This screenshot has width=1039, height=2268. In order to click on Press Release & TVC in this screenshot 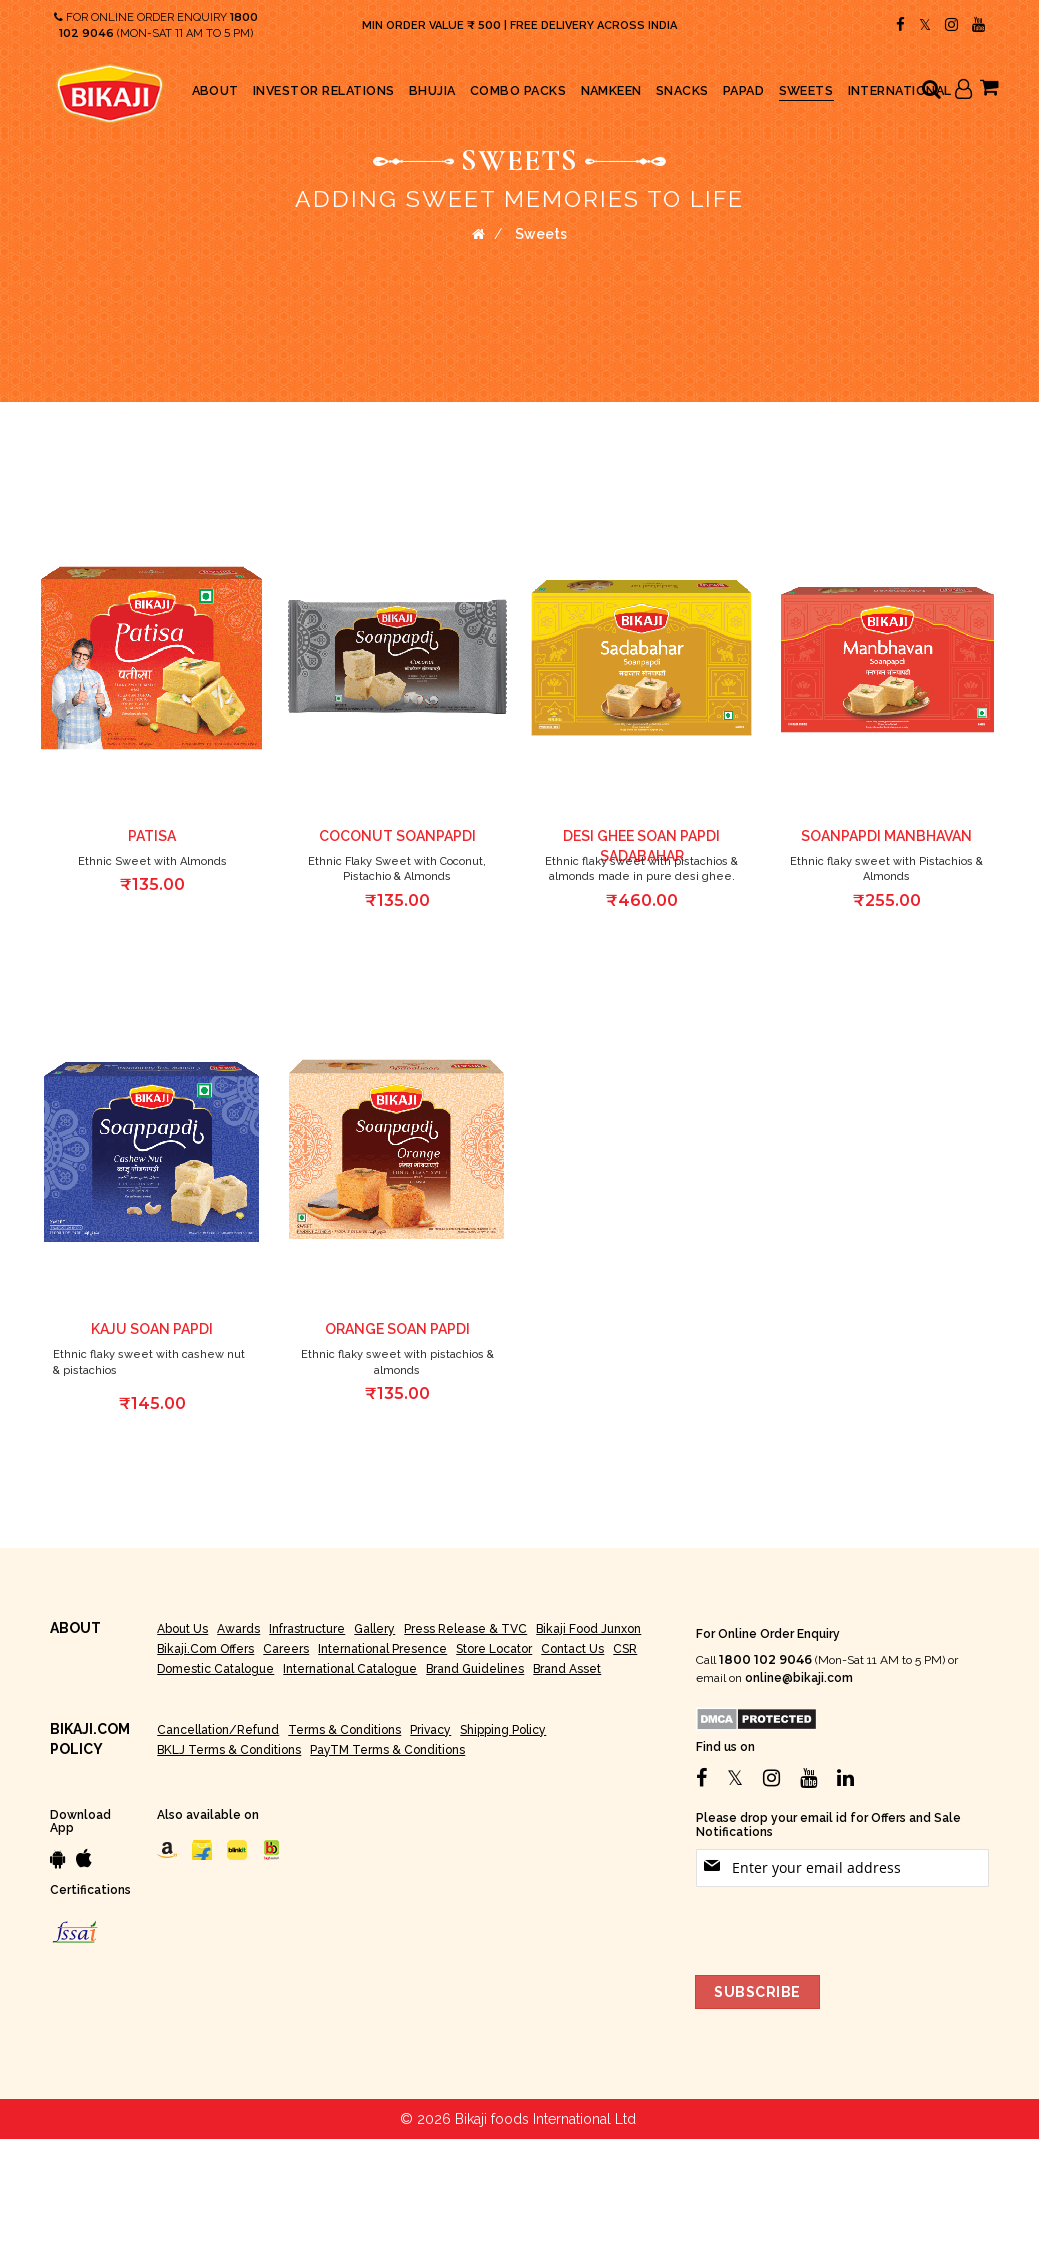, I will do `click(465, 1629)`.